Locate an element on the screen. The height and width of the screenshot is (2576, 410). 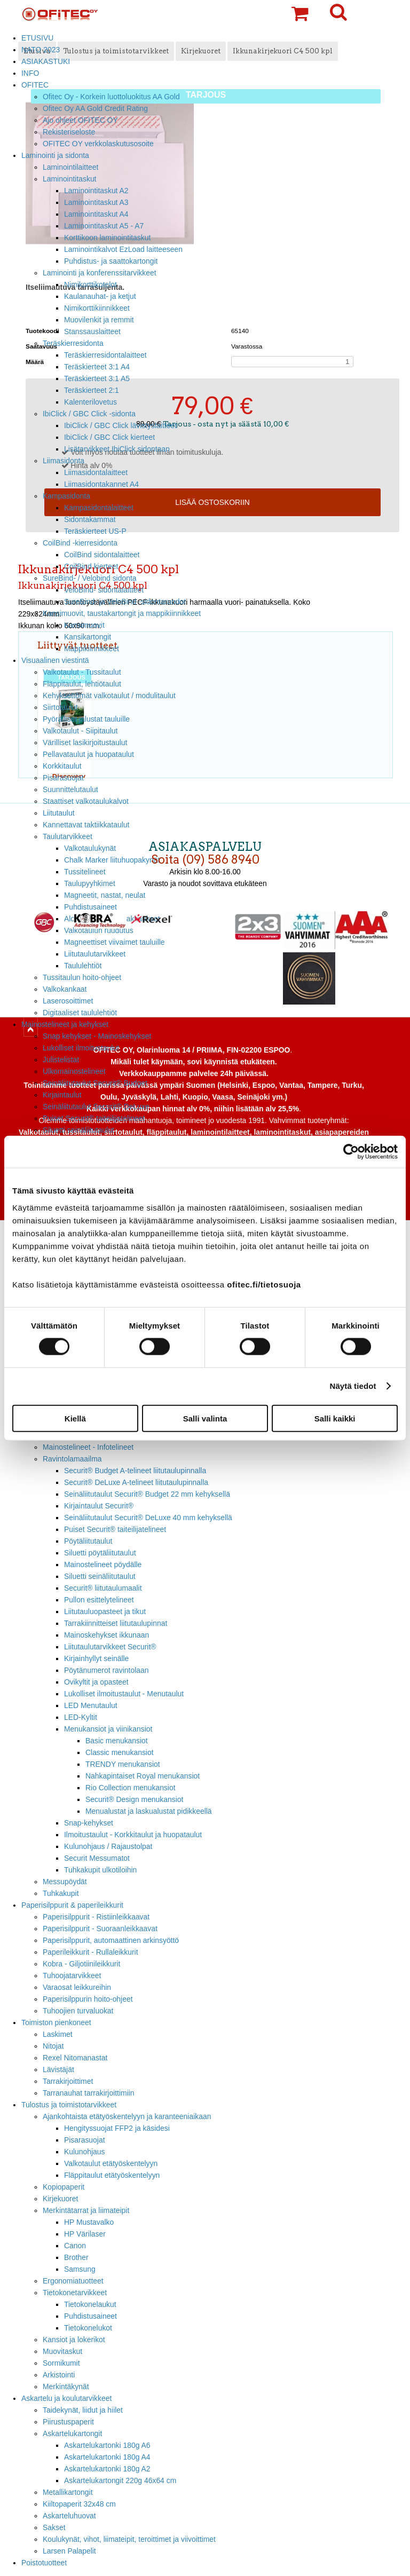
Samsung is located at coordinates (80, 2269).